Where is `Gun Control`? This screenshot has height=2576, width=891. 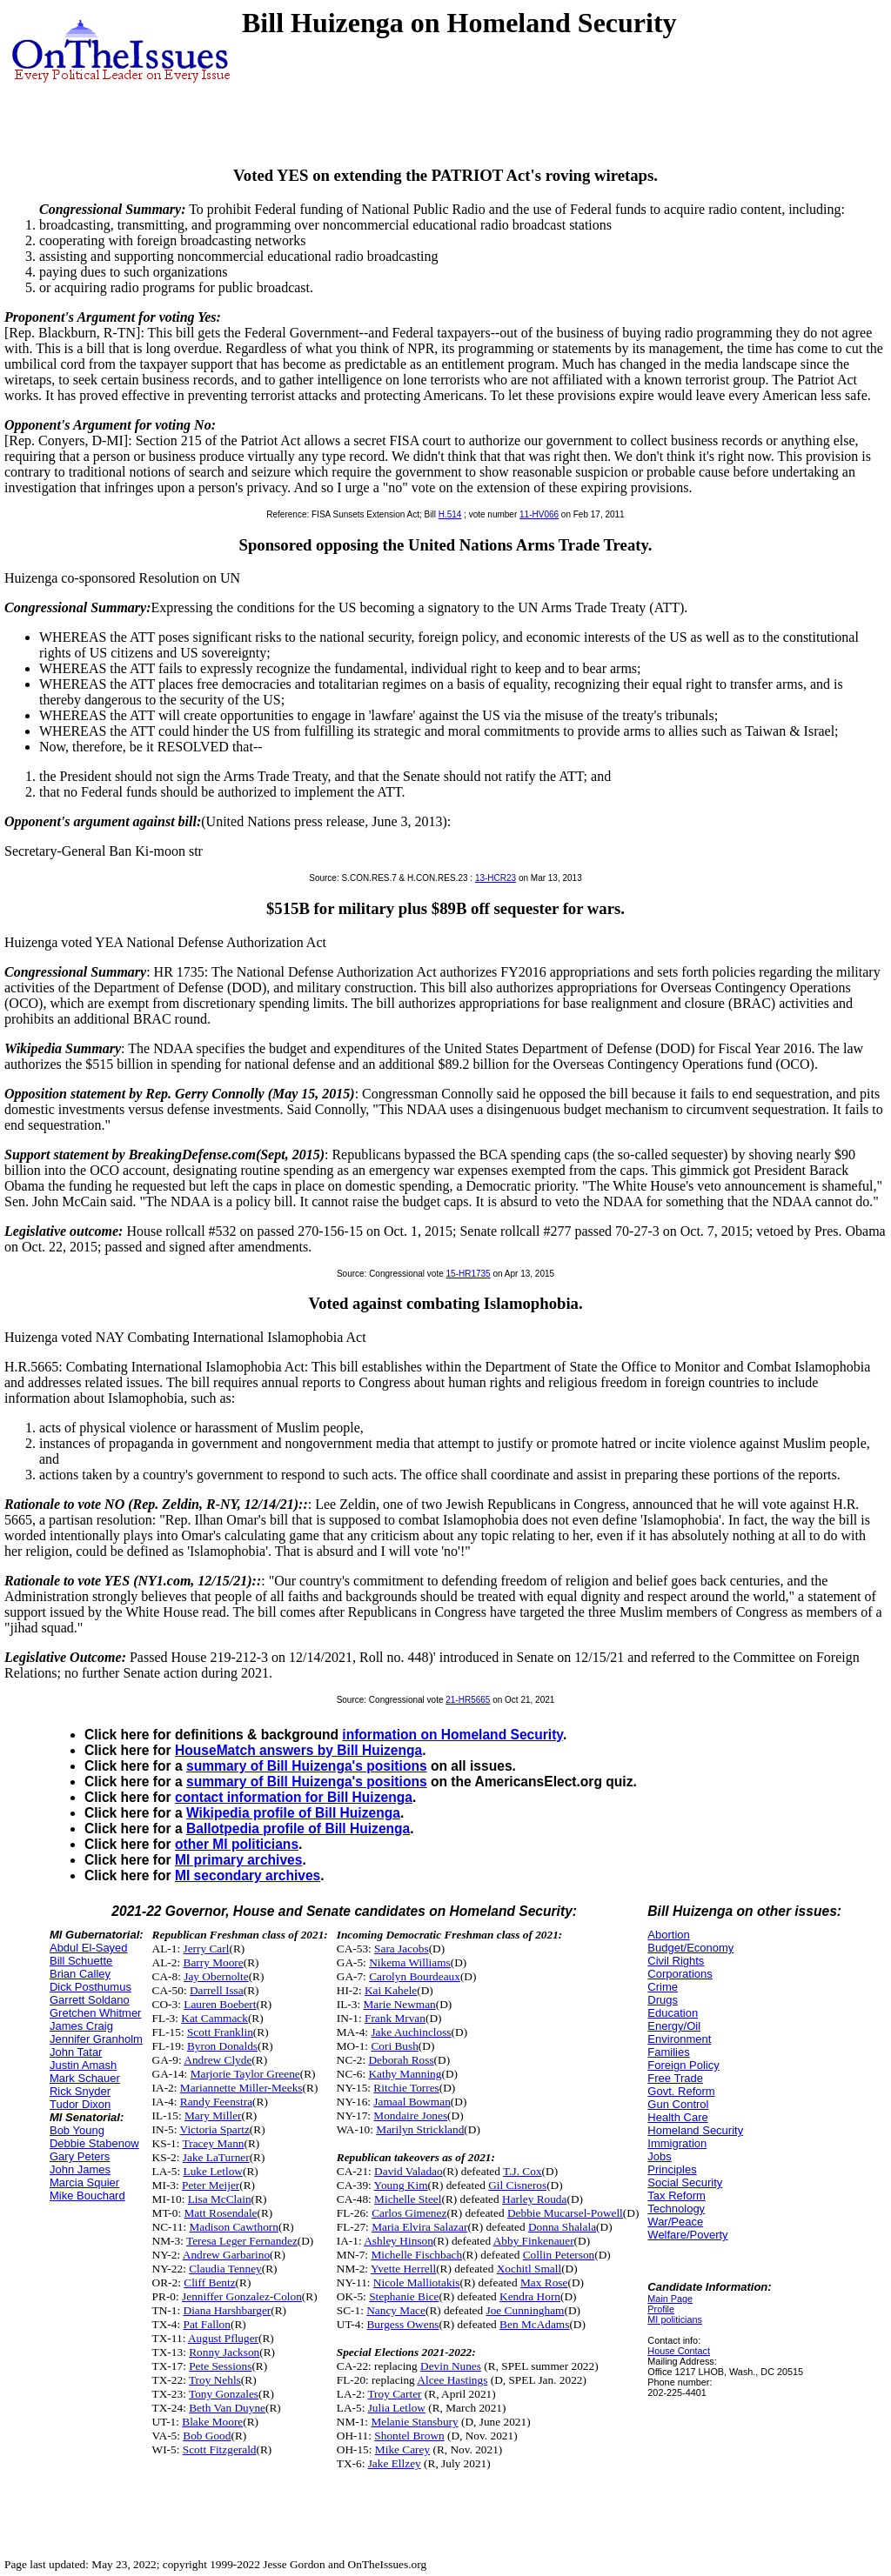
Gun Control is located at coordinates (677, 2104).